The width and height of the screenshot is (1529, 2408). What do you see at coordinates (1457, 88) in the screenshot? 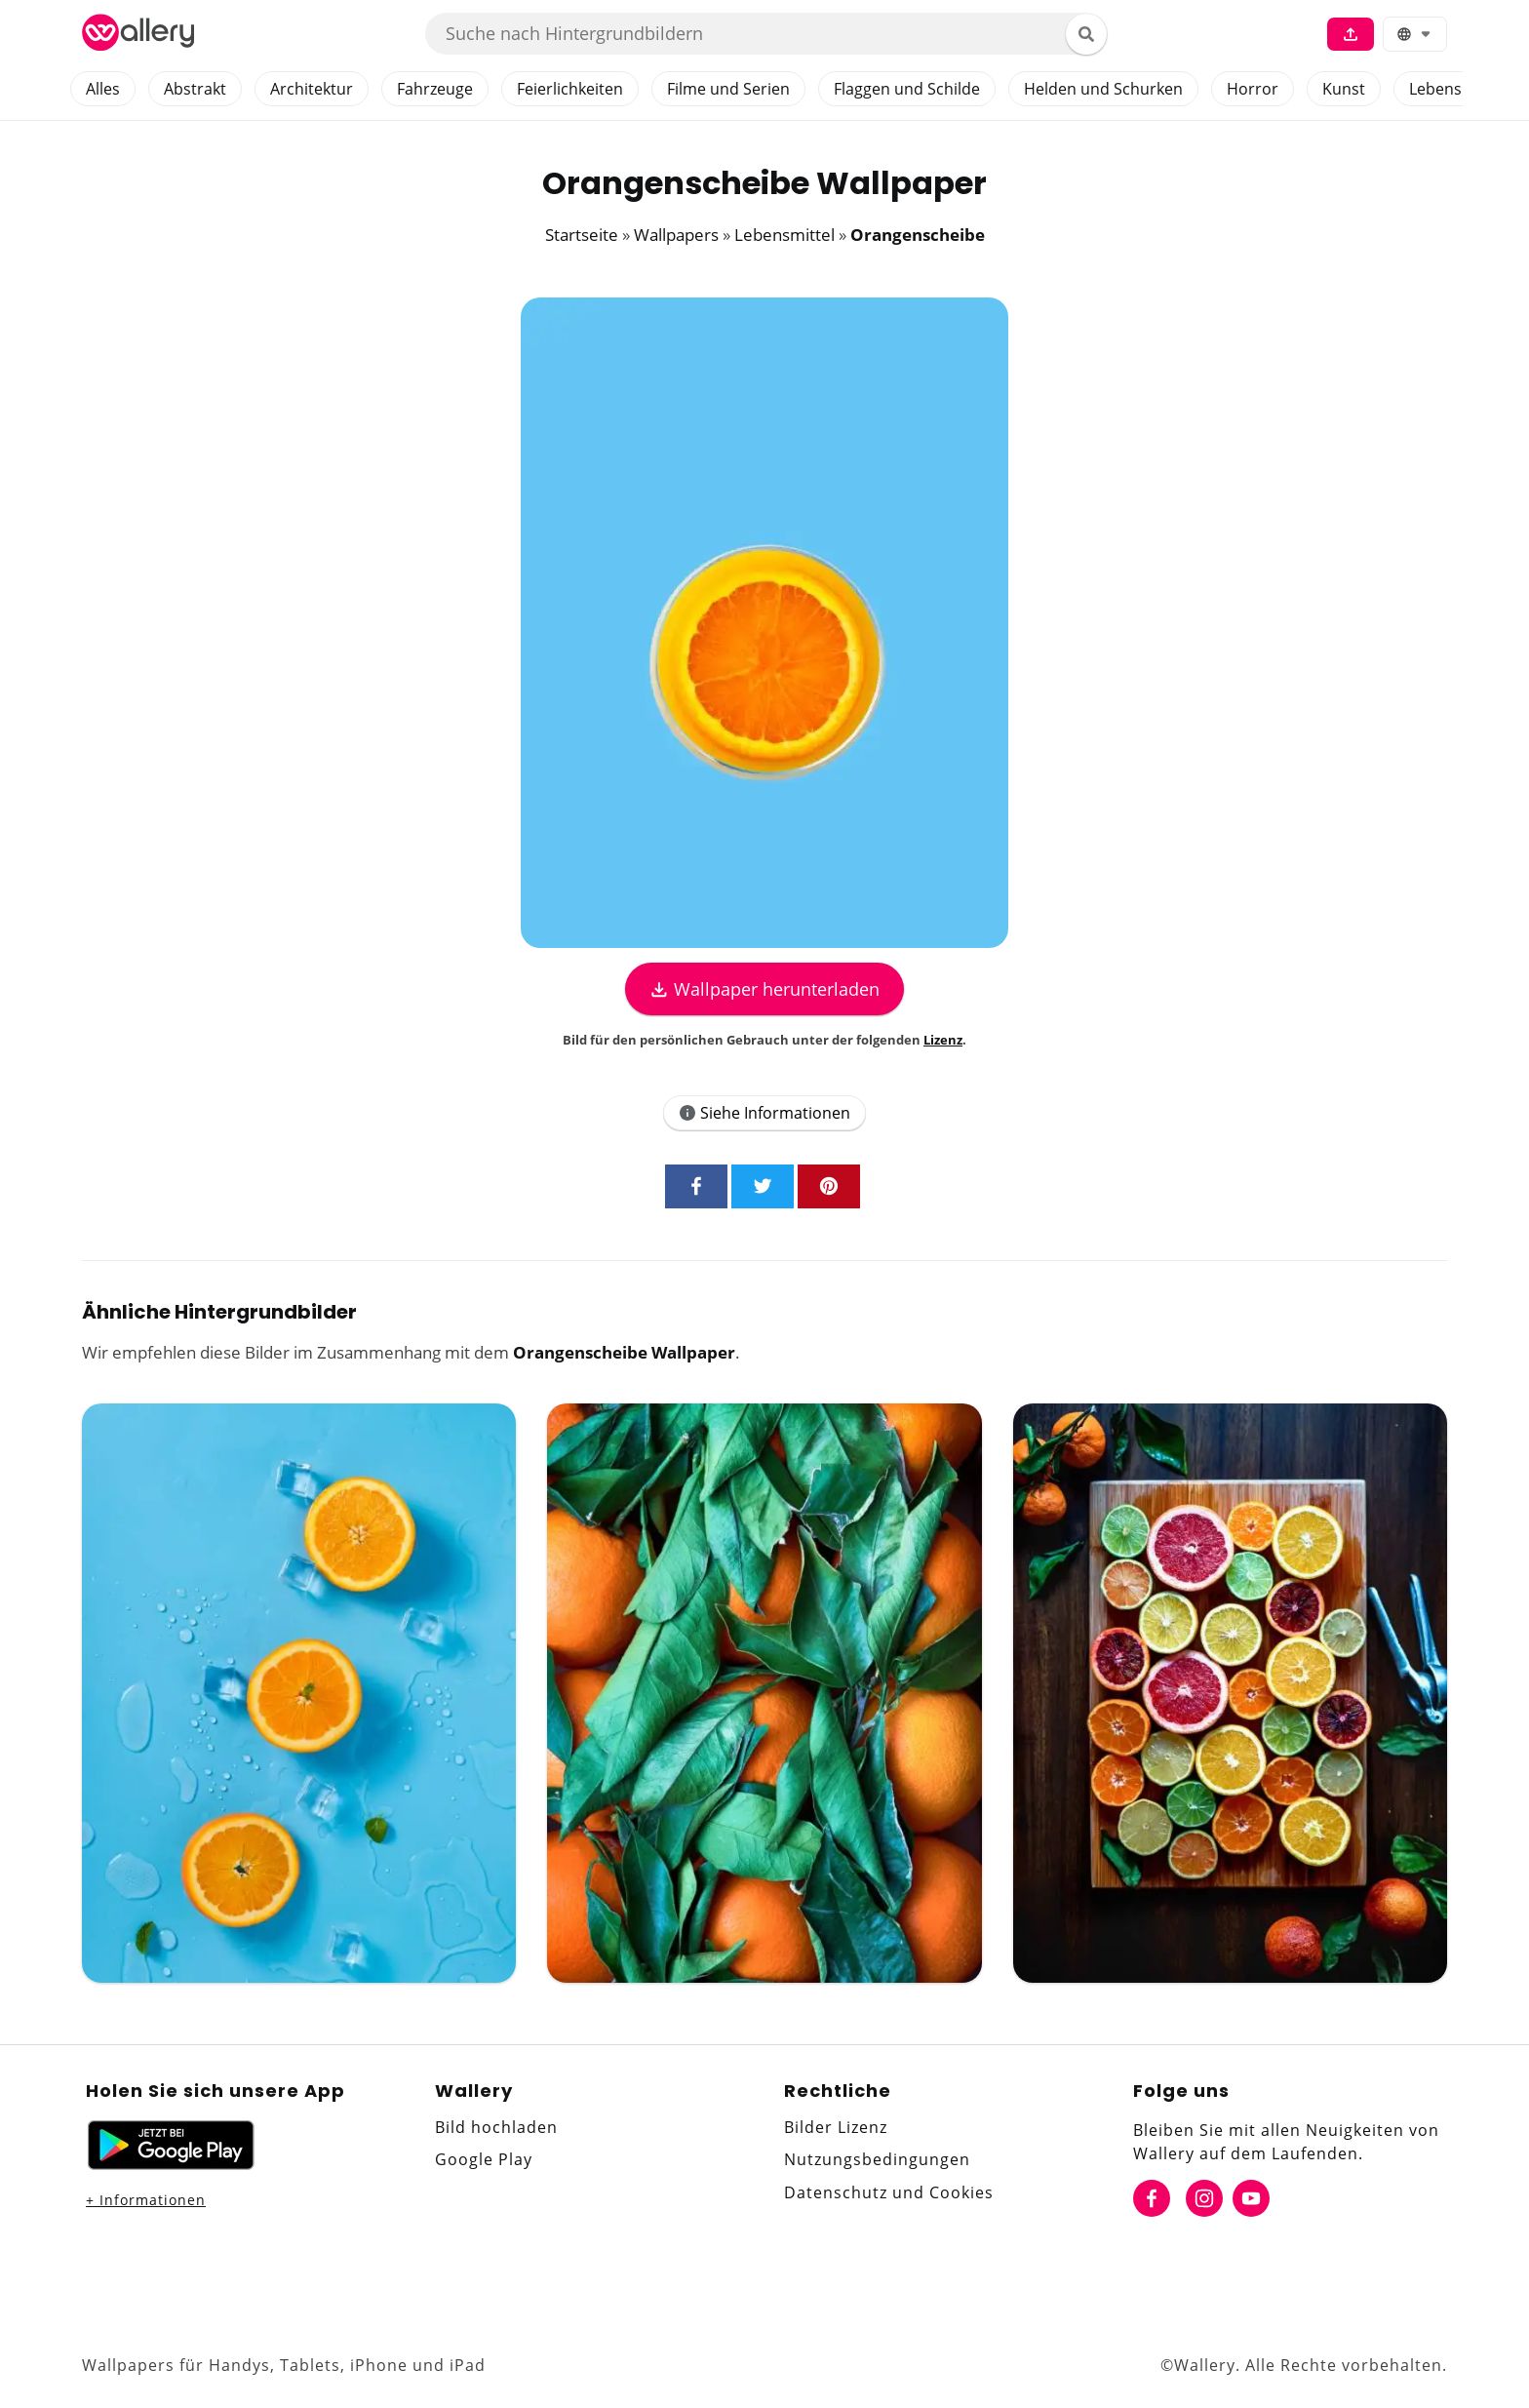
I see `Lebensmittel` at bounding box center [1457, 88].